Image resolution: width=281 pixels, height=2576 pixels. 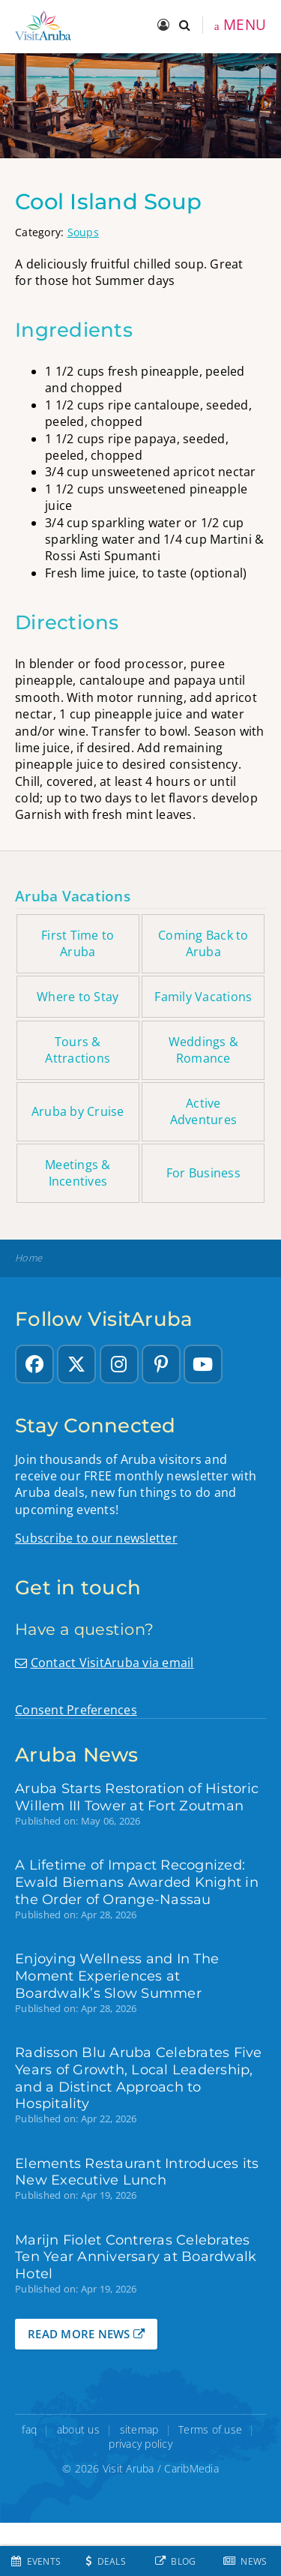 What do you see at coordinates (140, 2444) in the screenshot?
I see `privacy policy` at bounding box center [140, 2444].